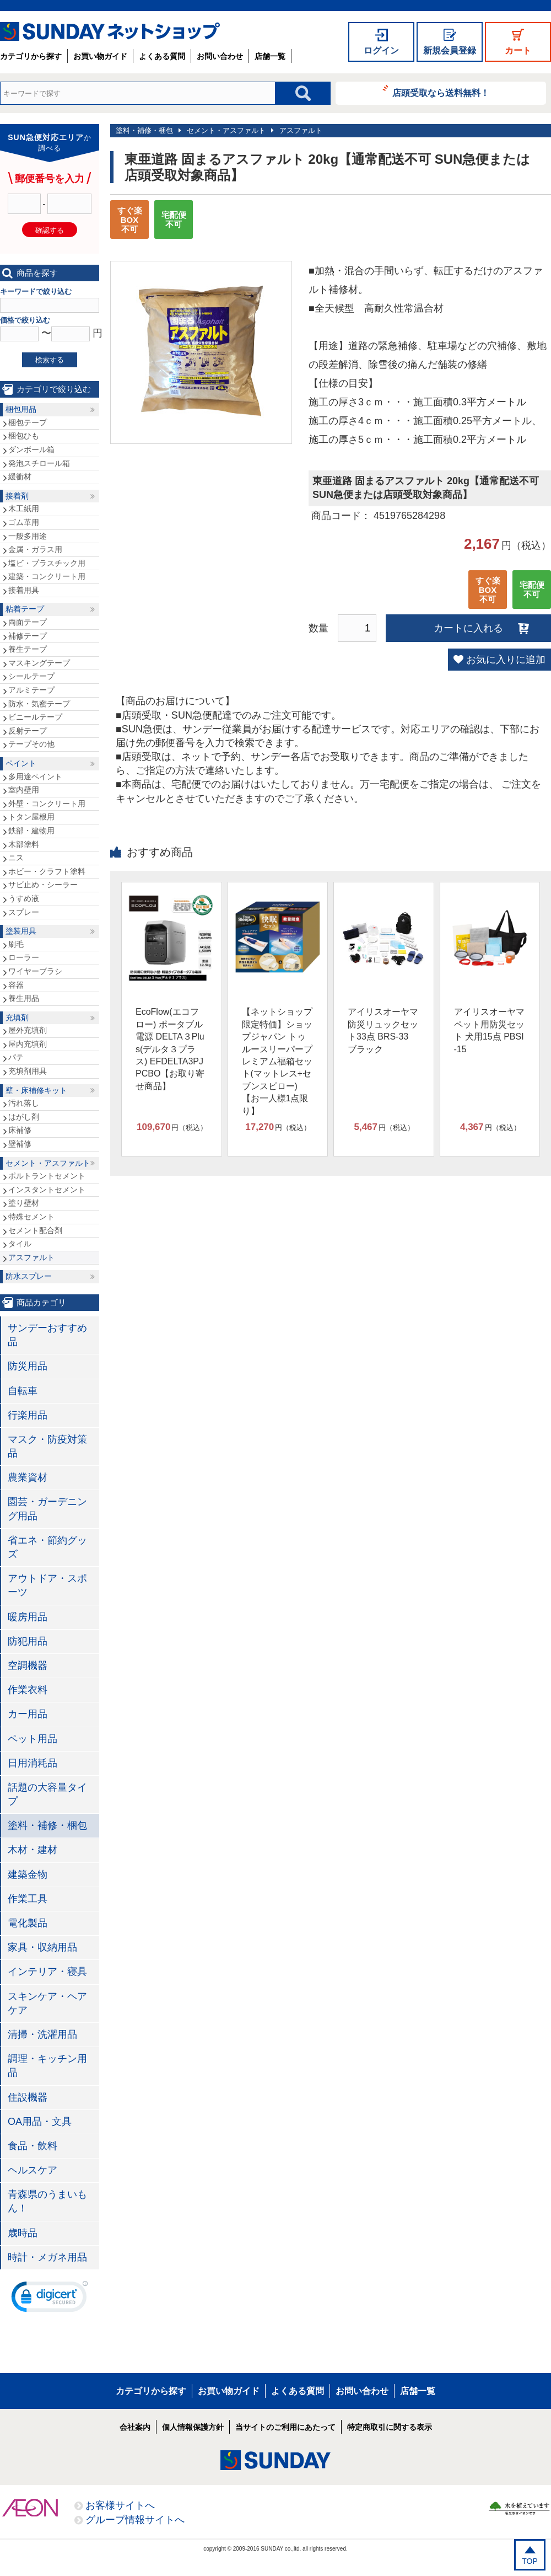 The width and height of the screenshot is (551, 2576). Describe the element at coordinates (21, 409) in the screenshot. I see `梱包用品` at that location.